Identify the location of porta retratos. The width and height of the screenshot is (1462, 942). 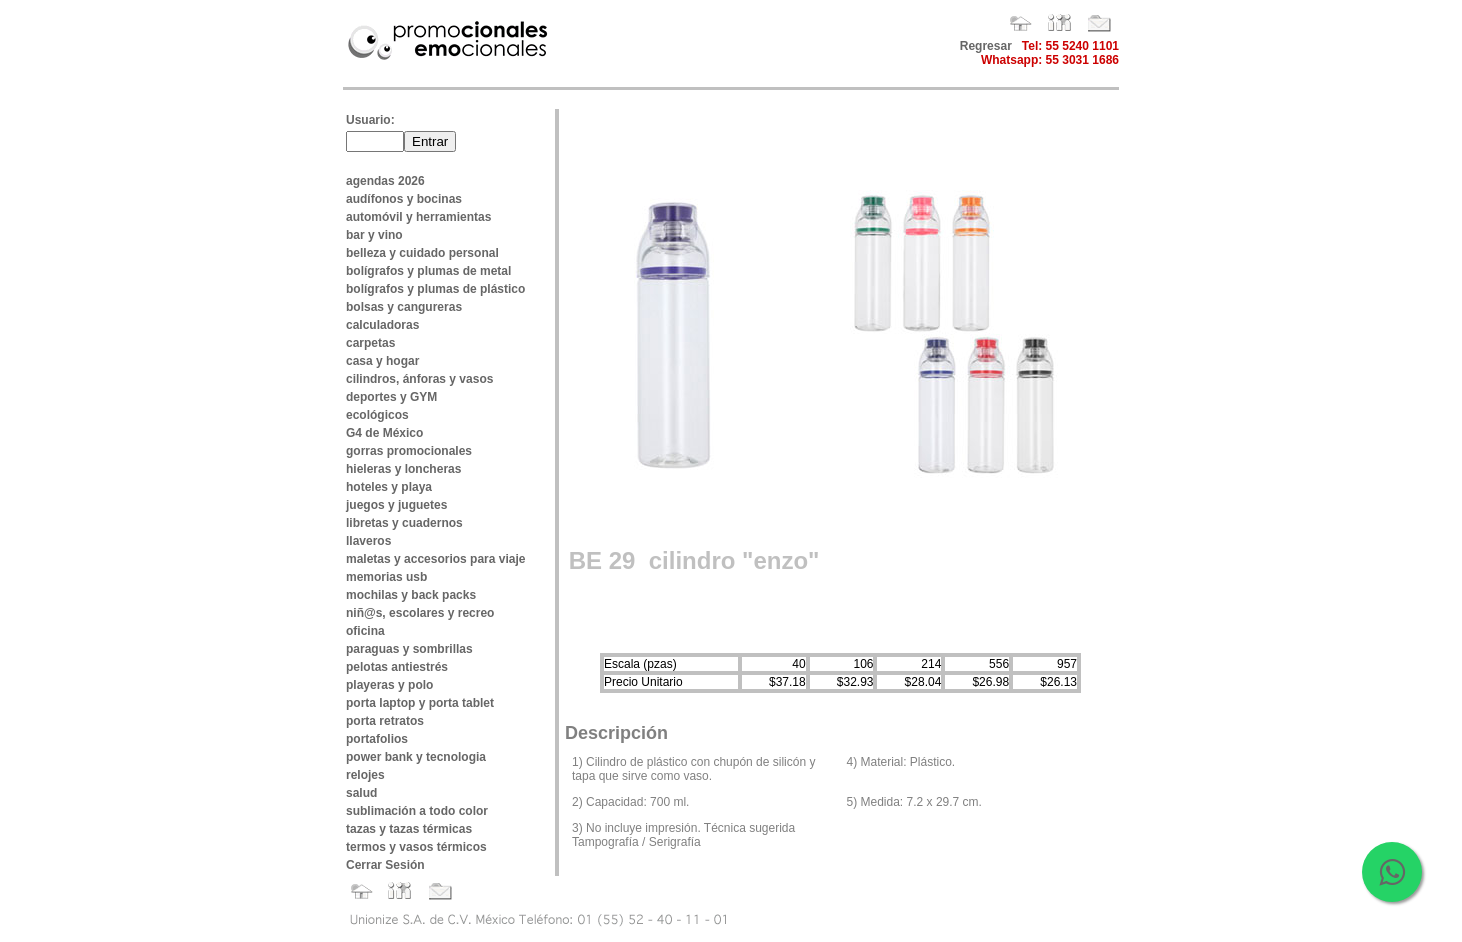
(385, 721).